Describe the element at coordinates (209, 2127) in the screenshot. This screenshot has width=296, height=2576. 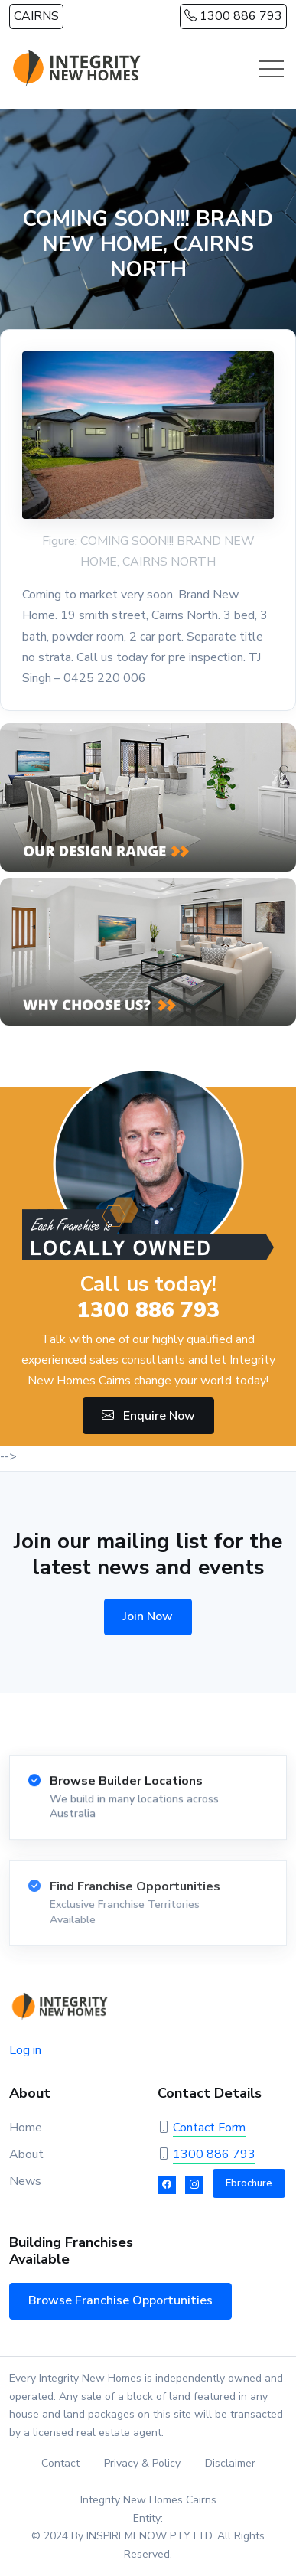
I see `Contact Form` at that location.